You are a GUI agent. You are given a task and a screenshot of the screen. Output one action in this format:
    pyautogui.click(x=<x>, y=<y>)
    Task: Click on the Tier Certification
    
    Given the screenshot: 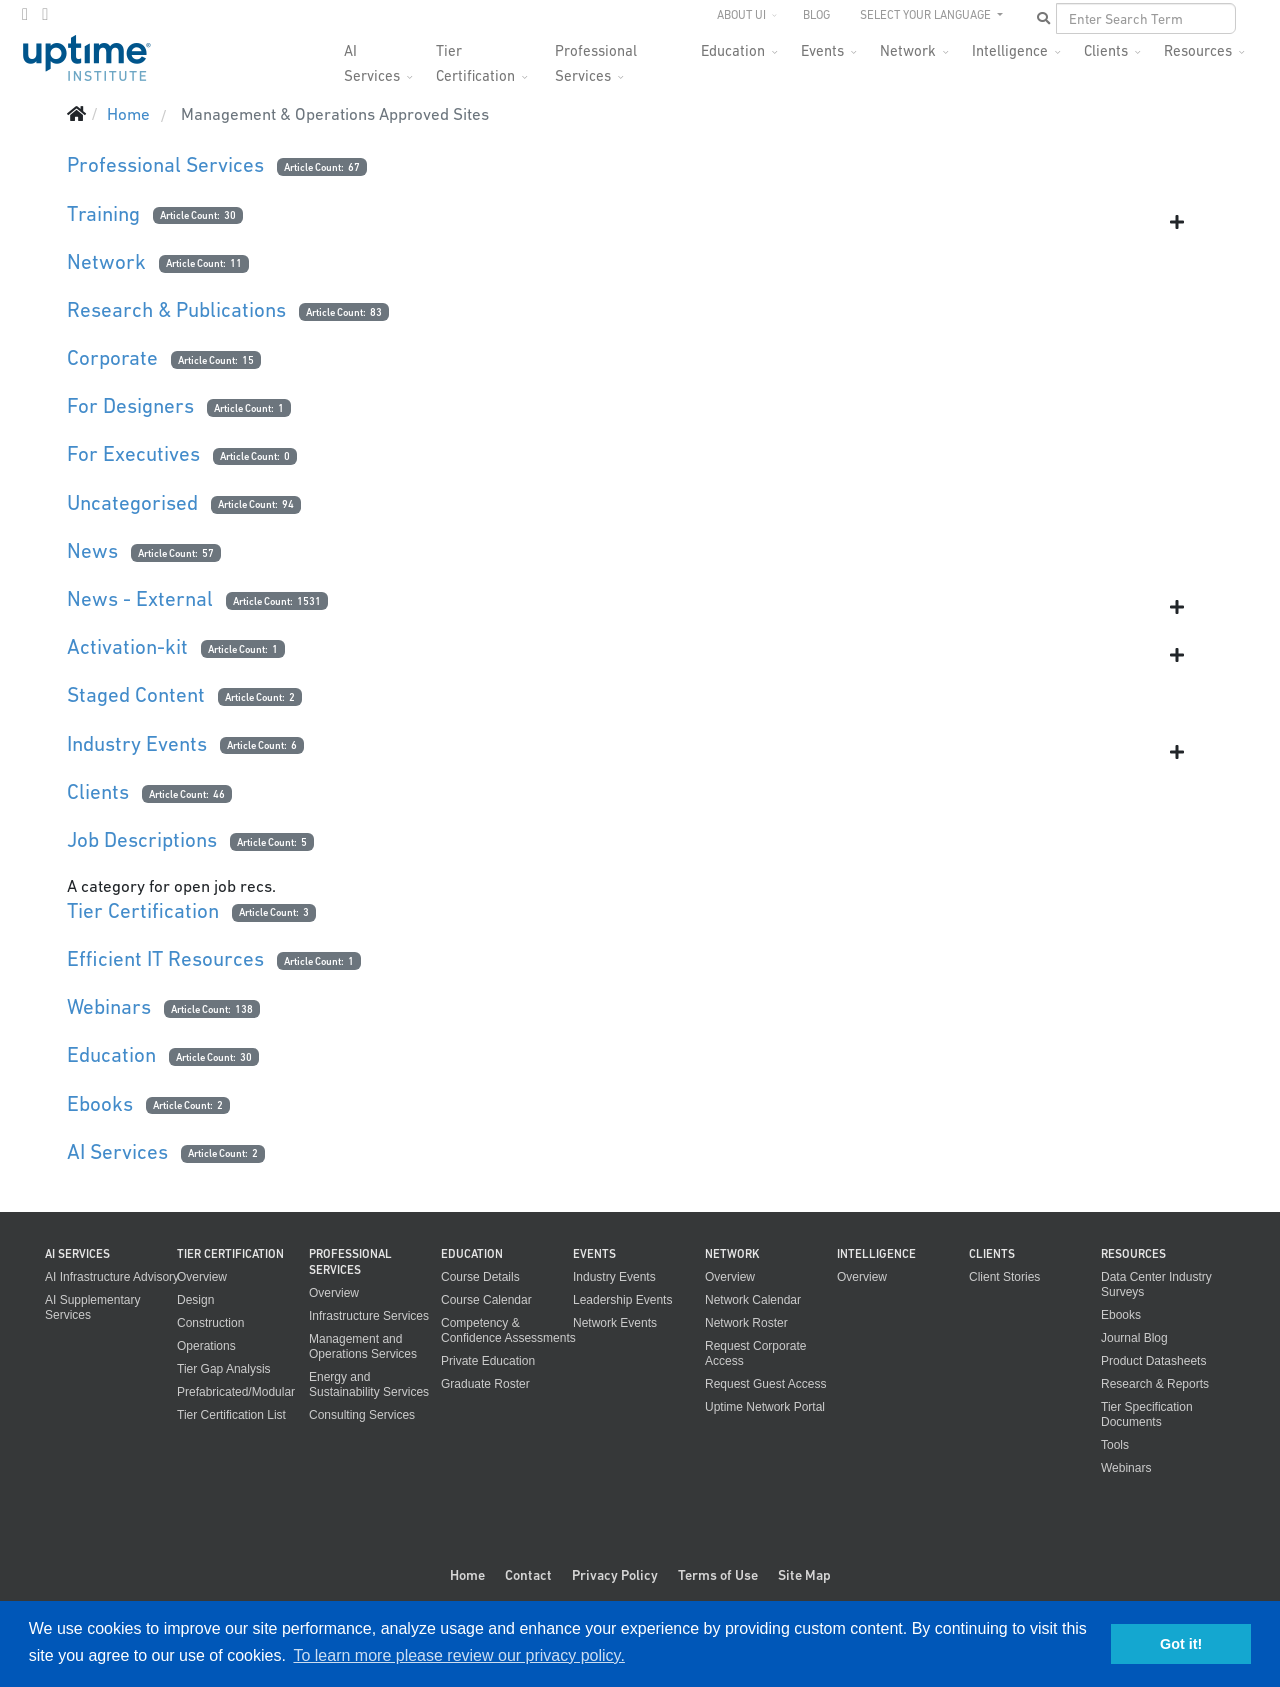 What is the action you would take?
    pyautogui.click(x=475, y=56)
    